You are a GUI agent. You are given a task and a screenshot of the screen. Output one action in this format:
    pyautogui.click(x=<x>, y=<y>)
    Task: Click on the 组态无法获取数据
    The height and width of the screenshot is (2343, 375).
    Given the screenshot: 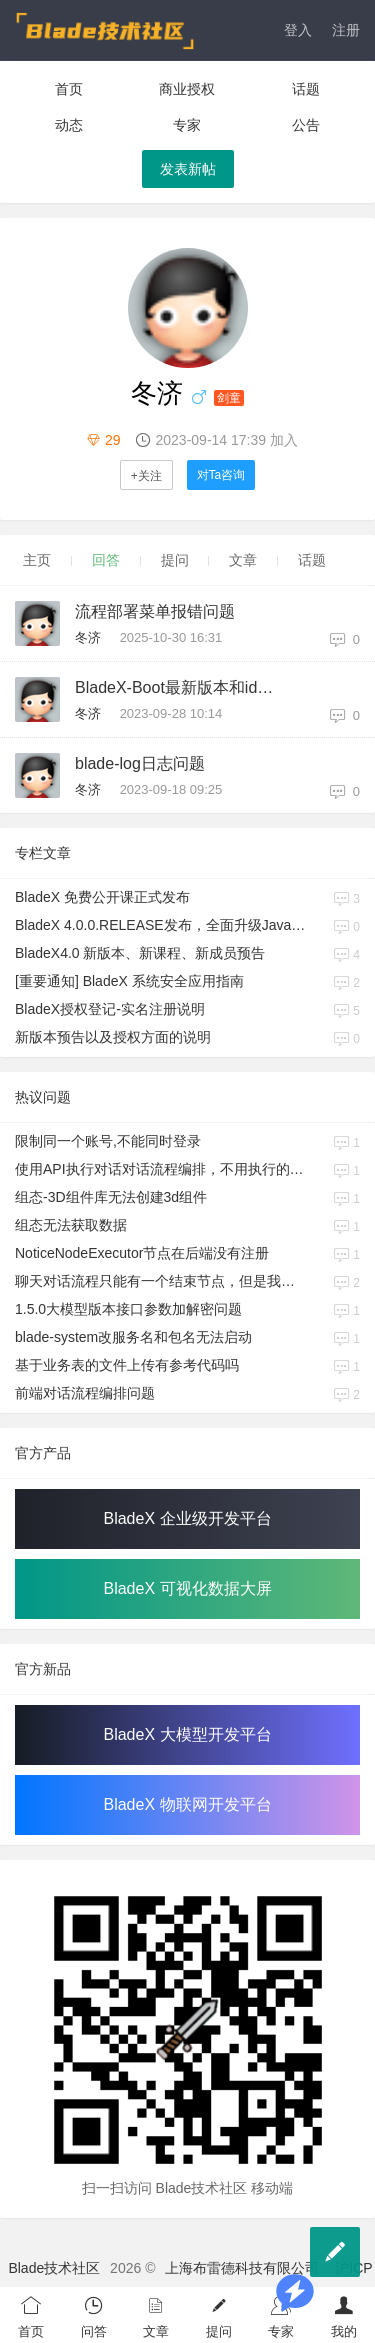 What is the action you would take?
    pyautogui.click(x=71, y=1225)
    